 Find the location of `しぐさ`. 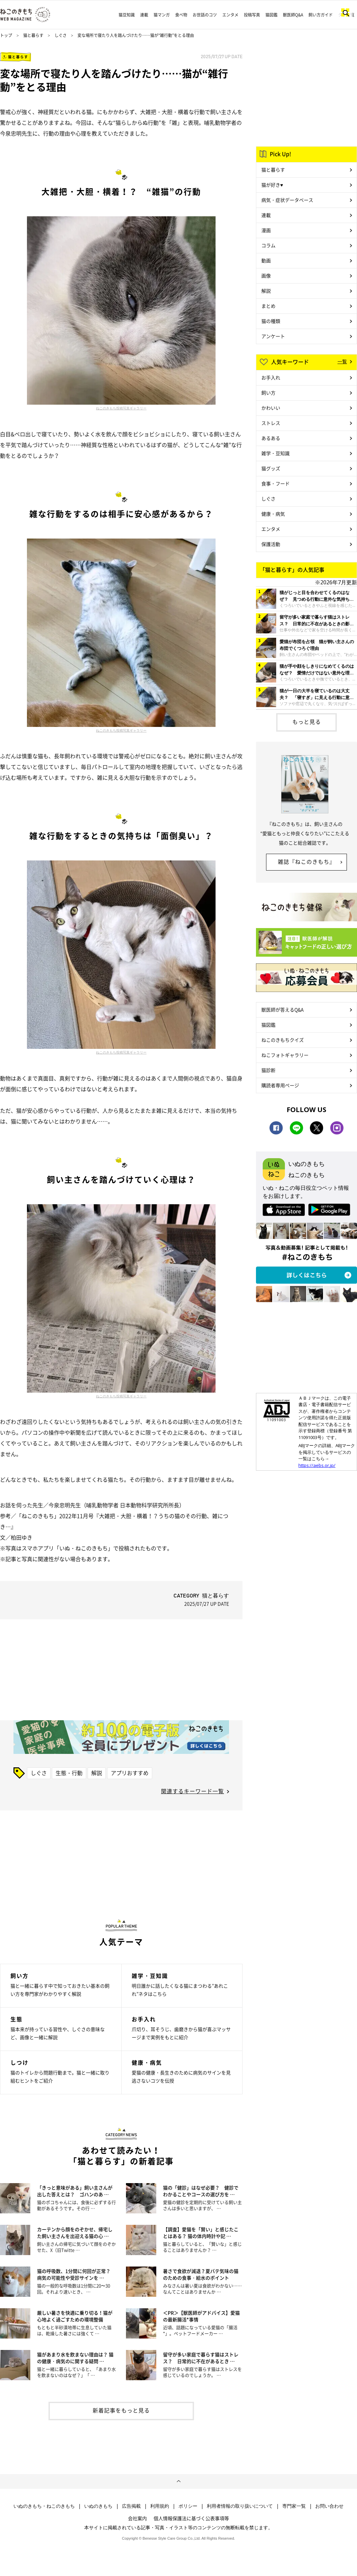

しぐさ is located at coordinates (61, 35).